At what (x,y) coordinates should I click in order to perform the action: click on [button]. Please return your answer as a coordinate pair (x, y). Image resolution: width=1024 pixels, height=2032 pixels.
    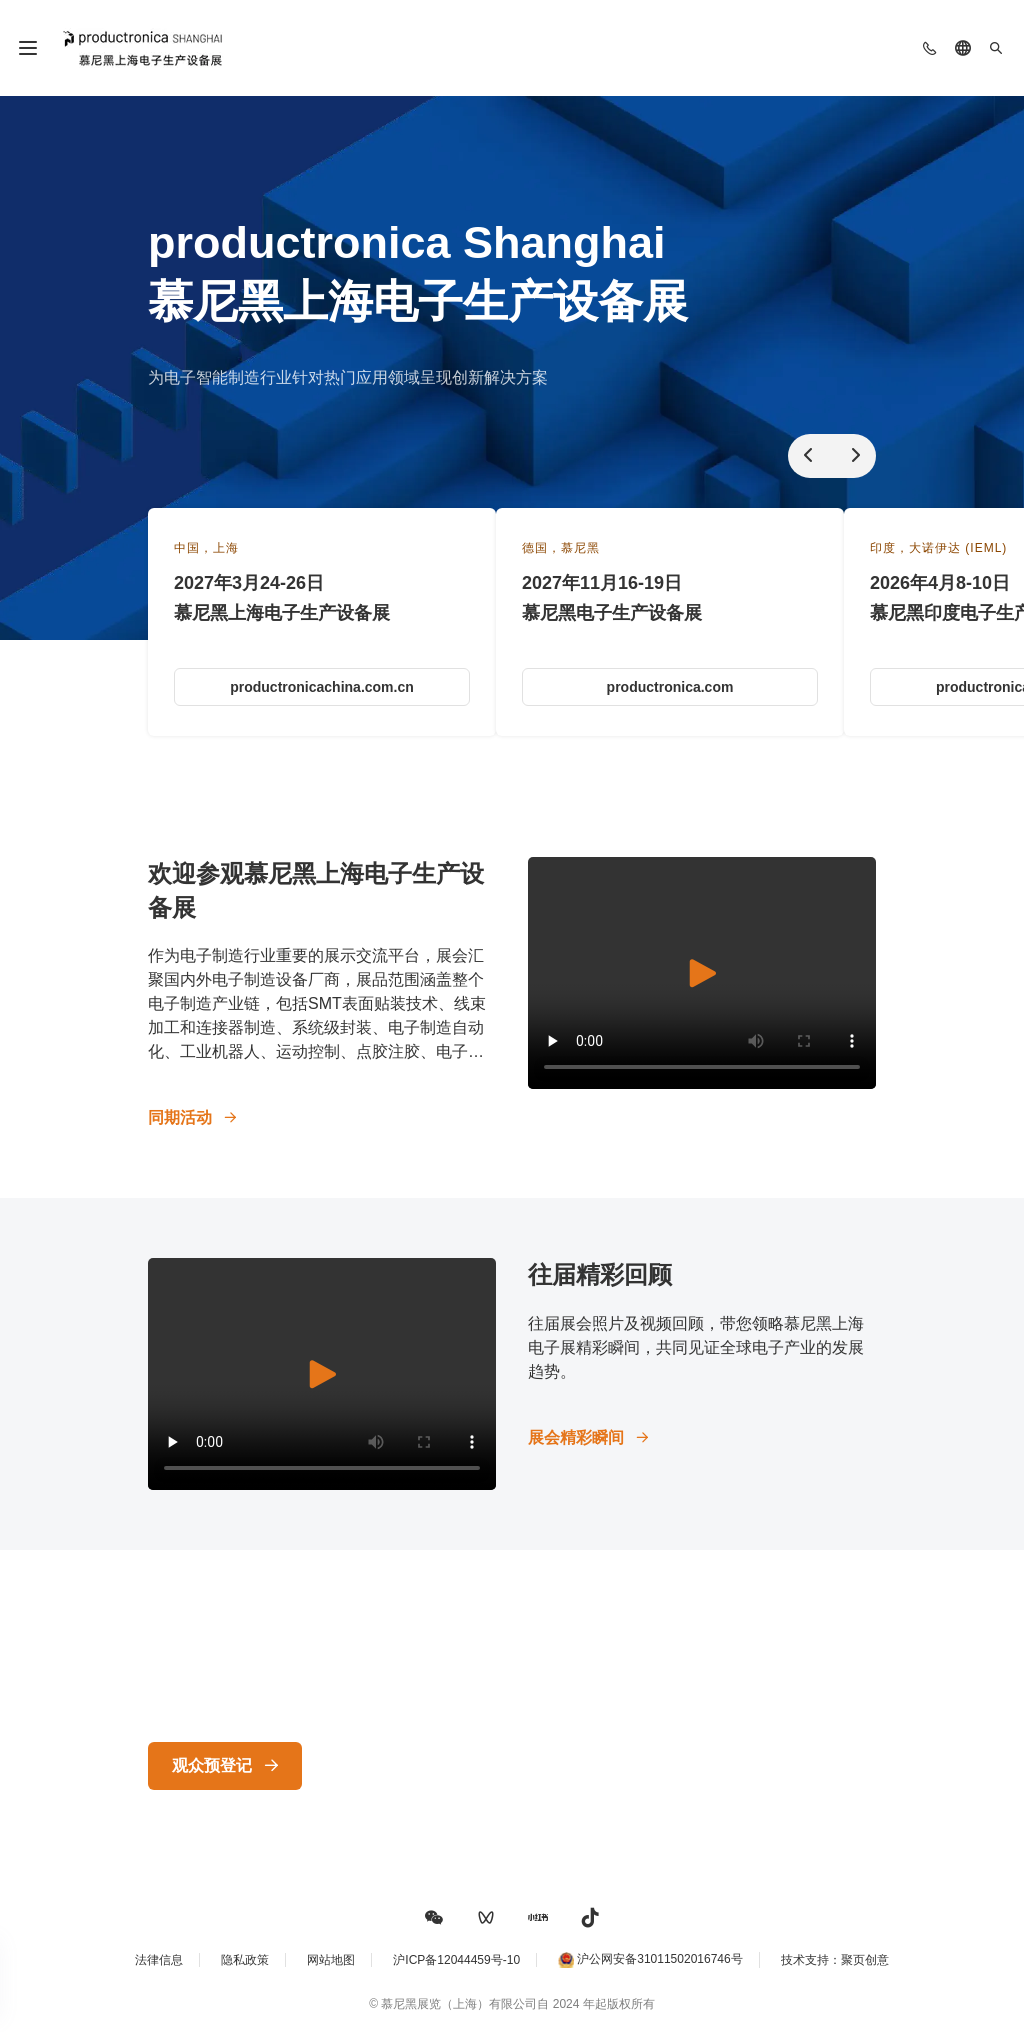
    Looking at the image, I should click on (434, 1918).